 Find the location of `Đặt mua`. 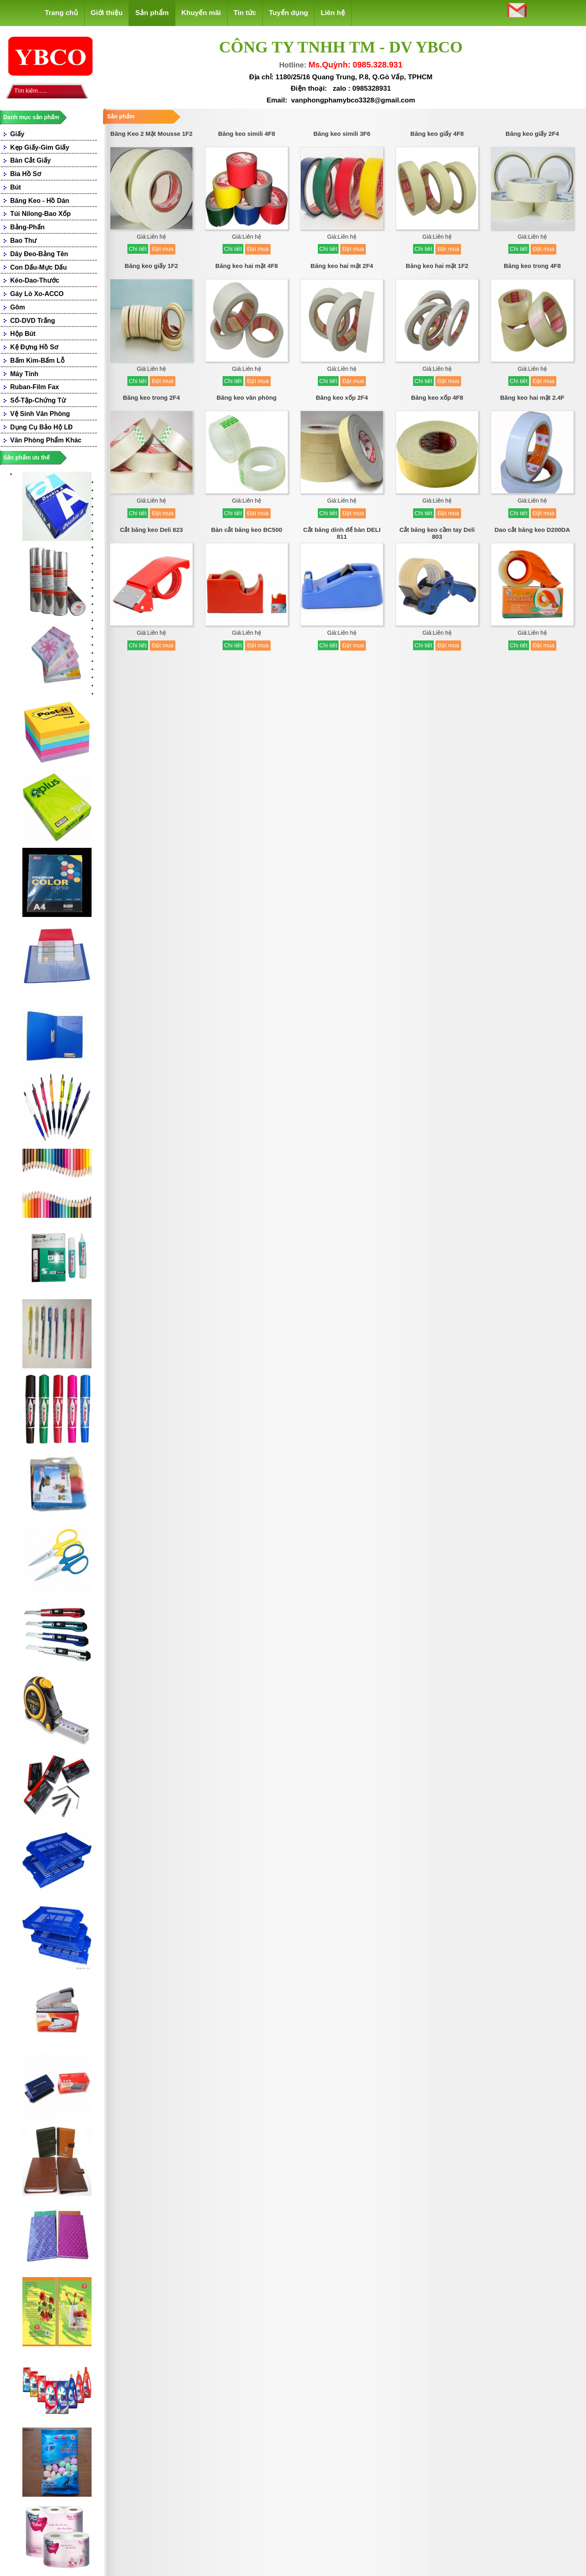

Đặt mua is located at coordinates (162, 249).